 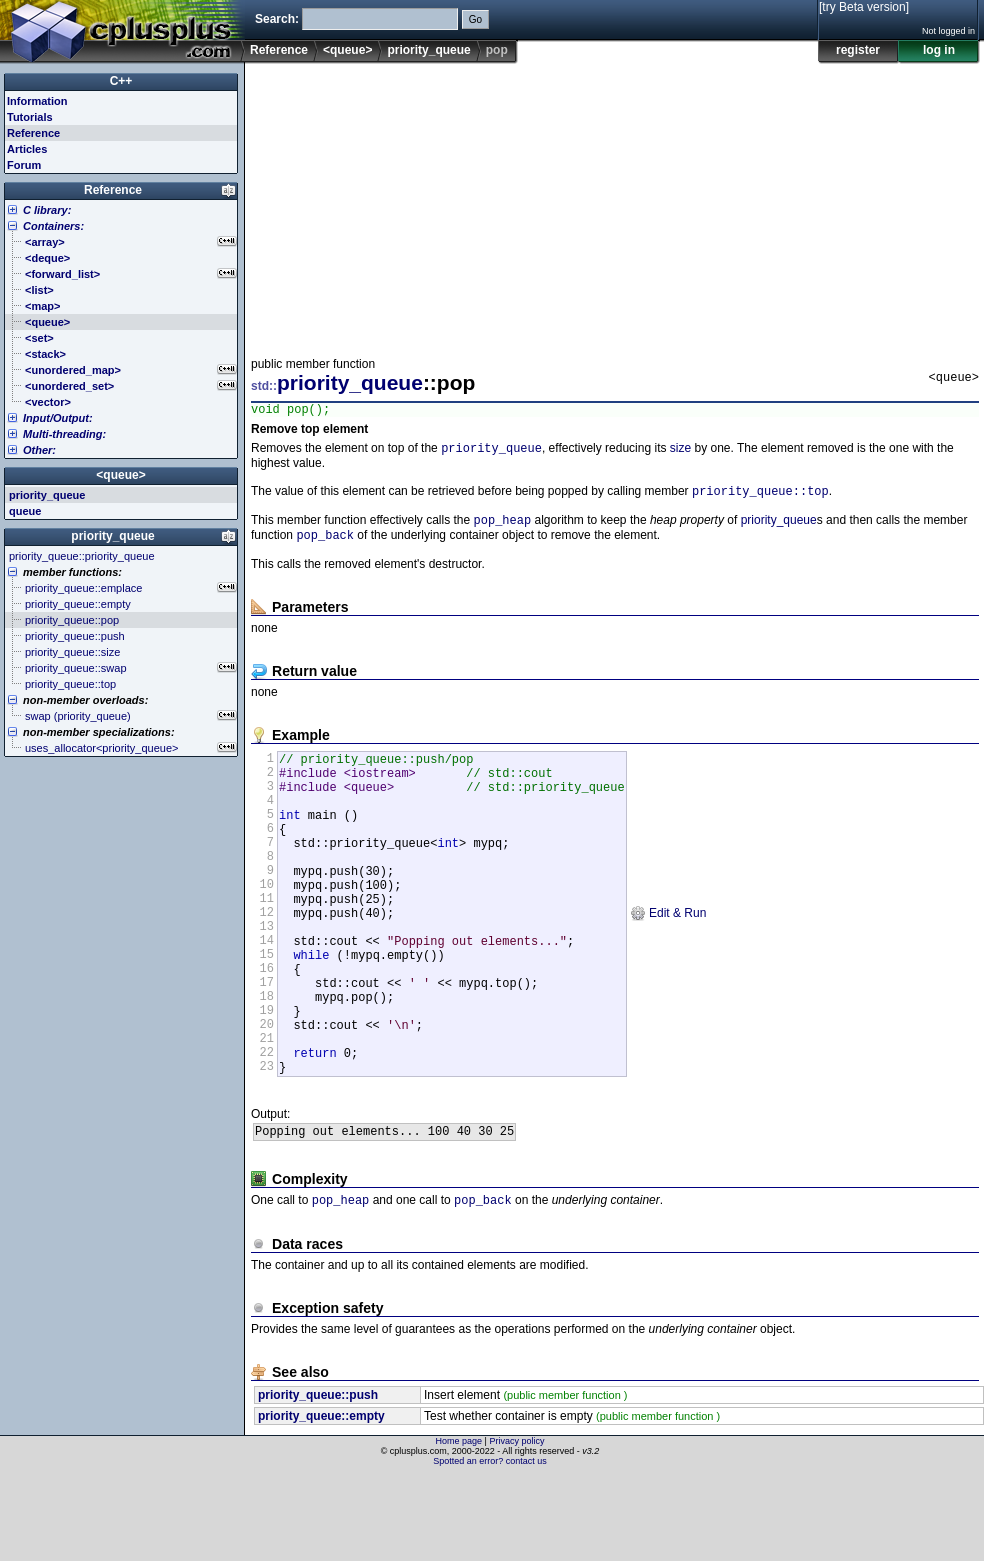 What do you see at coordinates (428, 50) in the screenshot?
I see `priority_queue` at bounding box center [428, 50].